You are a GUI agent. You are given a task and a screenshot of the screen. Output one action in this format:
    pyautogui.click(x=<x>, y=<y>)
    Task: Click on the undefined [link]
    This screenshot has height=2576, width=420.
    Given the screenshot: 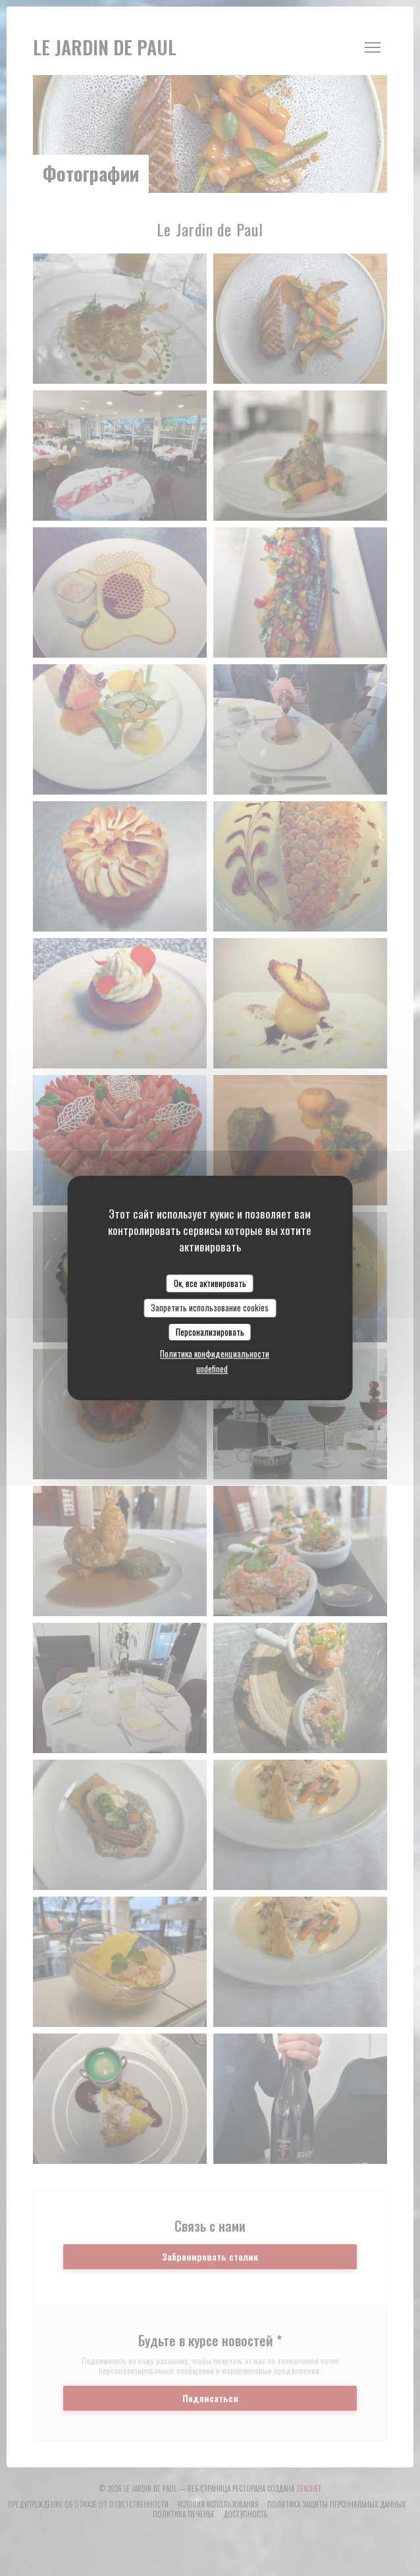 What is the action you would take?
    pyautogui.click(x=212, y=1368)
    